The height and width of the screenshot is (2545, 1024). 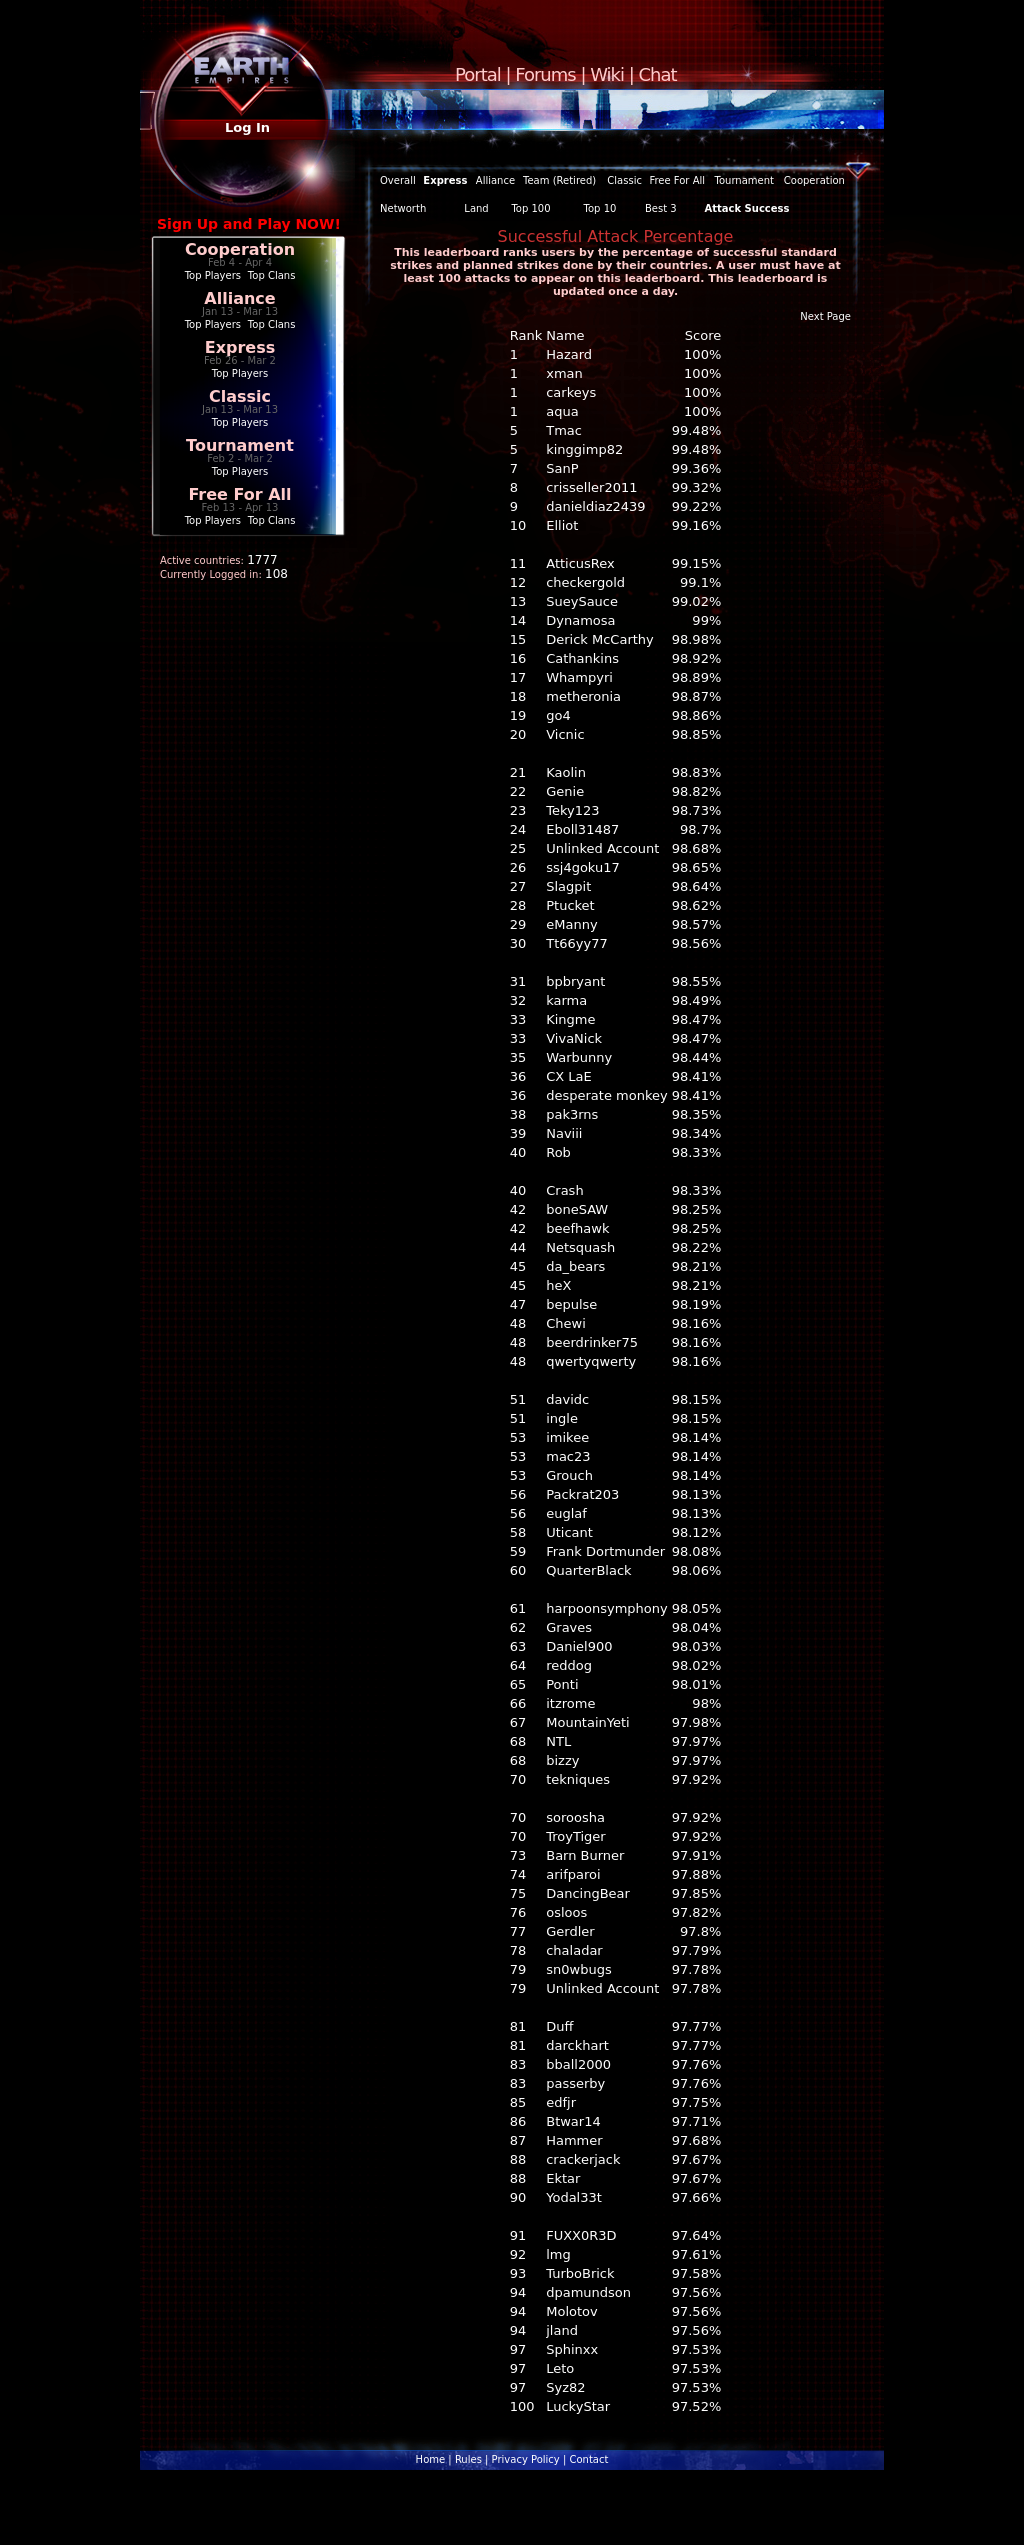 I want to click on Packrat203, so click(x=582, y=1494).